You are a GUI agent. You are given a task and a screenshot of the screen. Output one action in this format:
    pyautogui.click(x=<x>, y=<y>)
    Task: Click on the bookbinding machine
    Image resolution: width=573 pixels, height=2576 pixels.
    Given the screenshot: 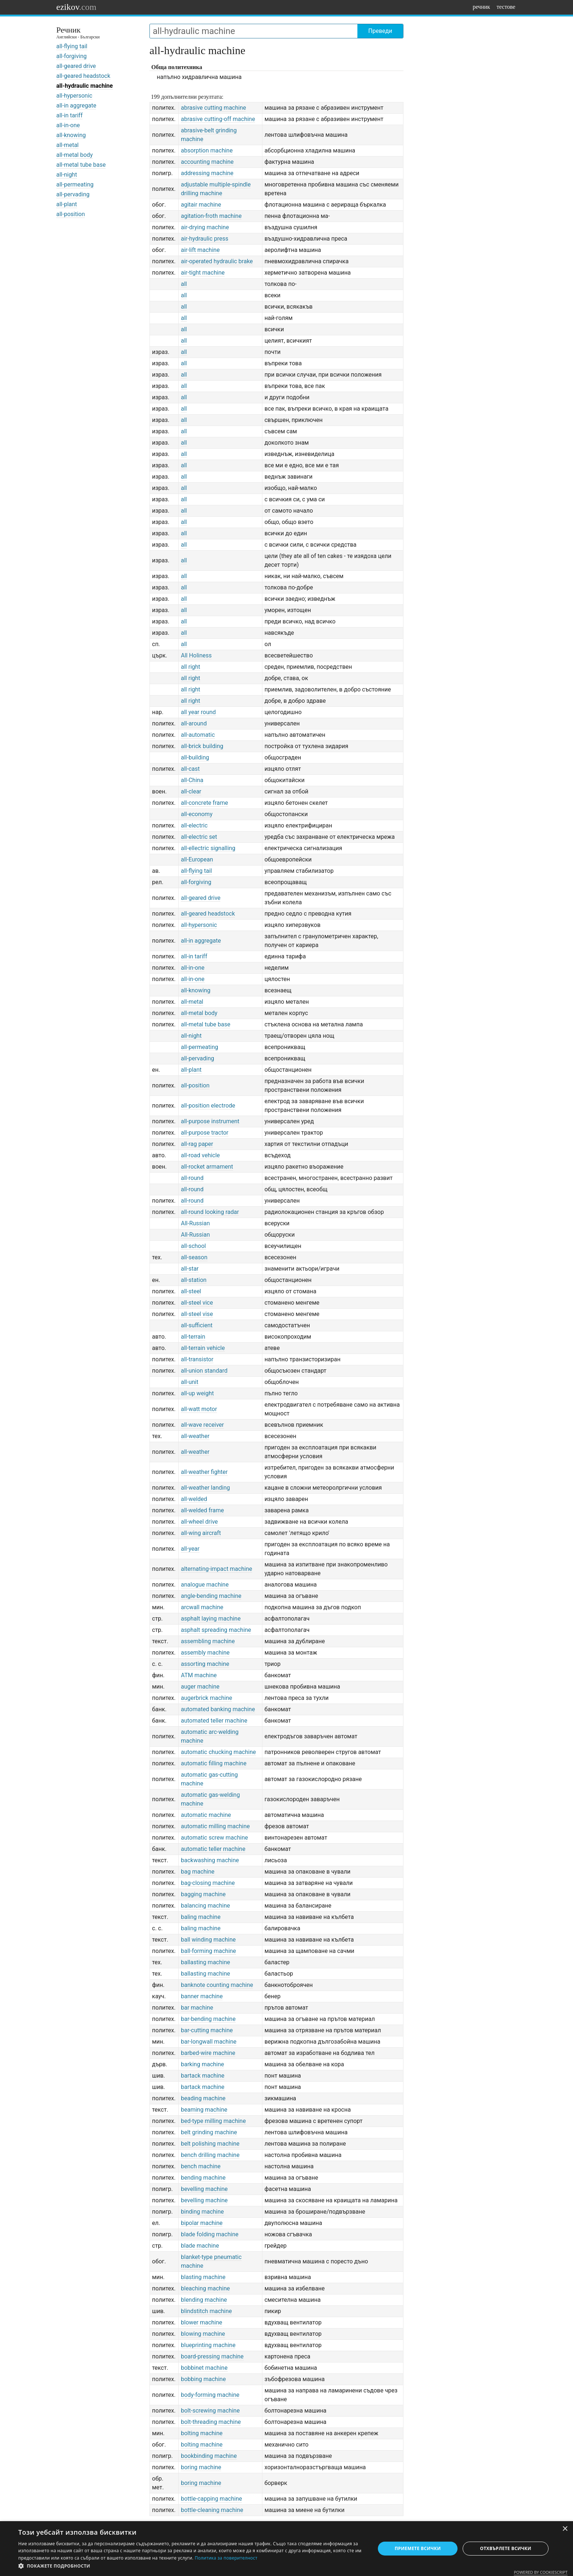 What is the action you would take?
    pyautogui.click(x=209, y=2455)
    